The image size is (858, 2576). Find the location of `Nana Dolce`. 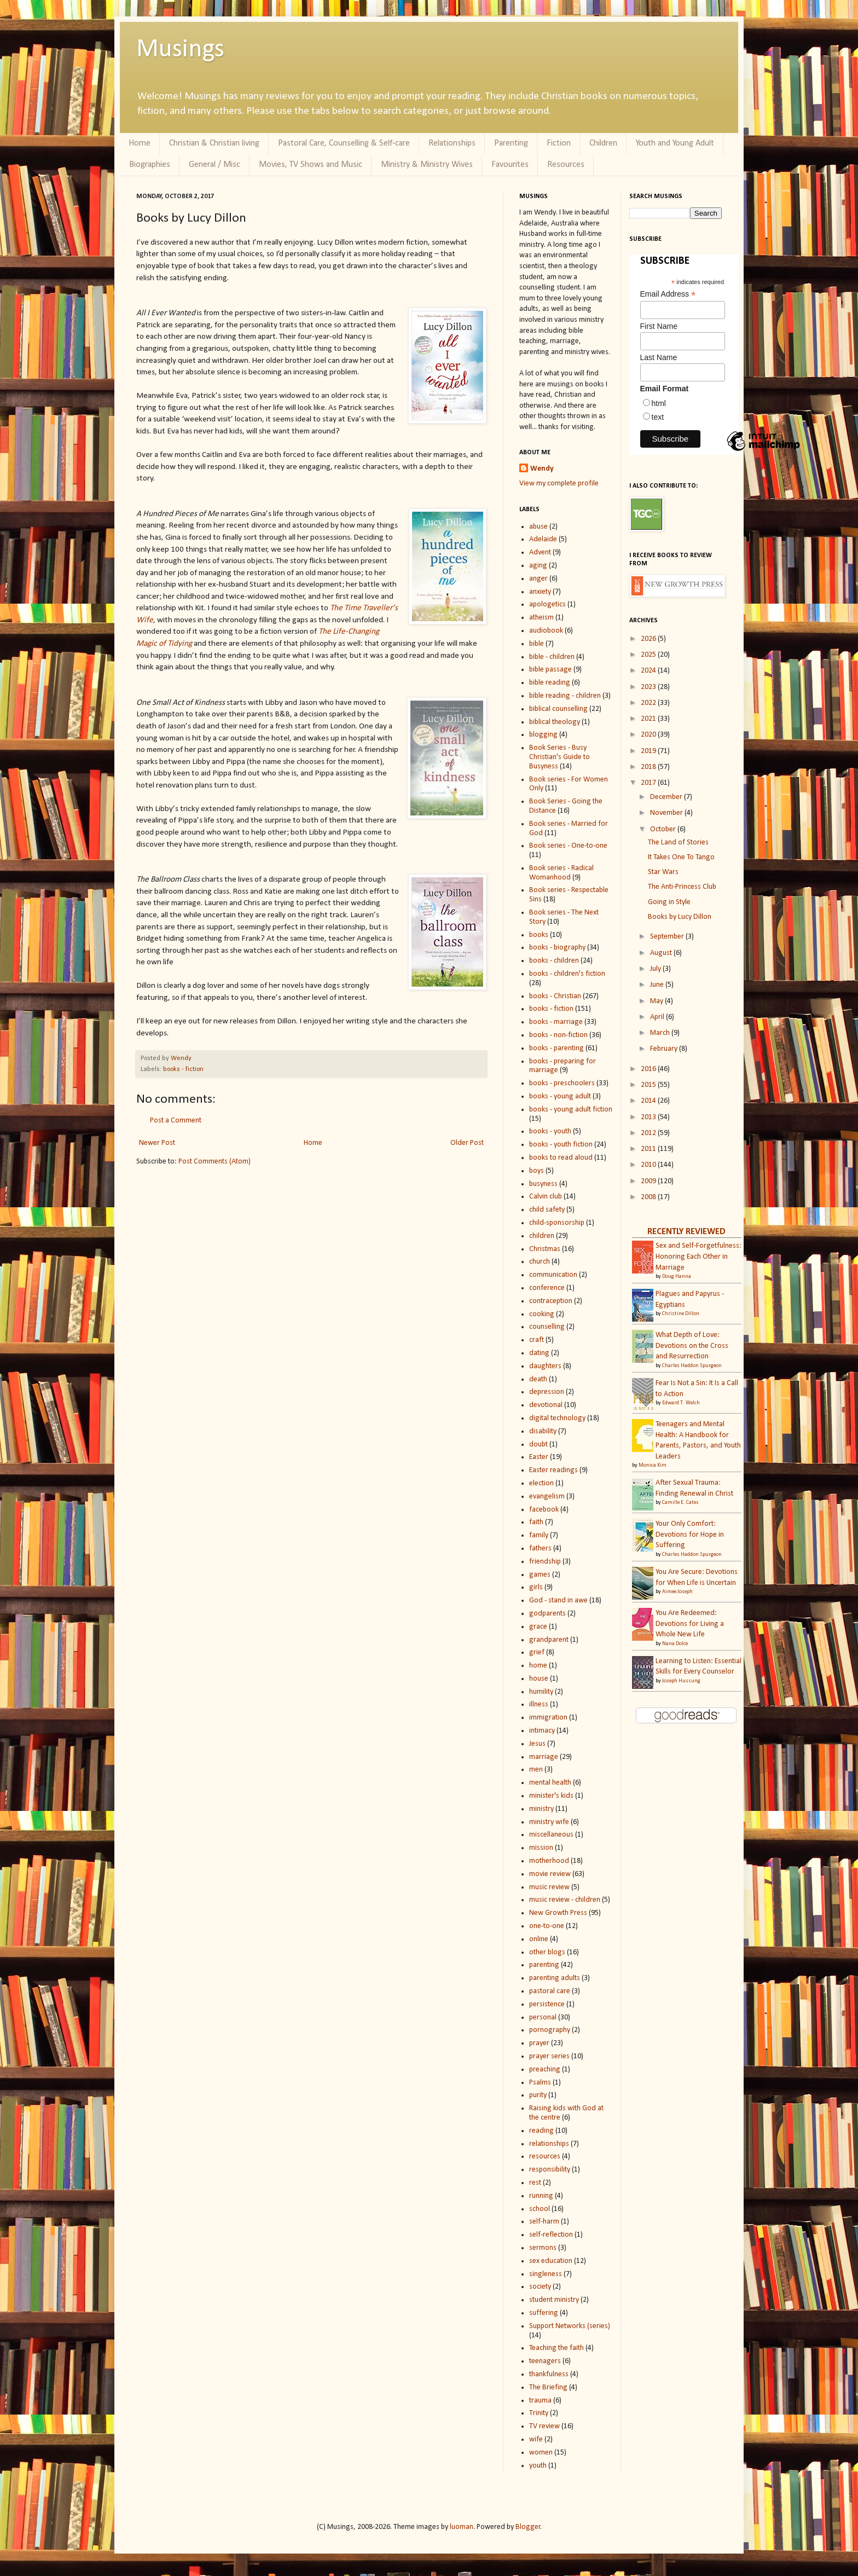

Nana Dolce is located at coordinates (675, 1644).